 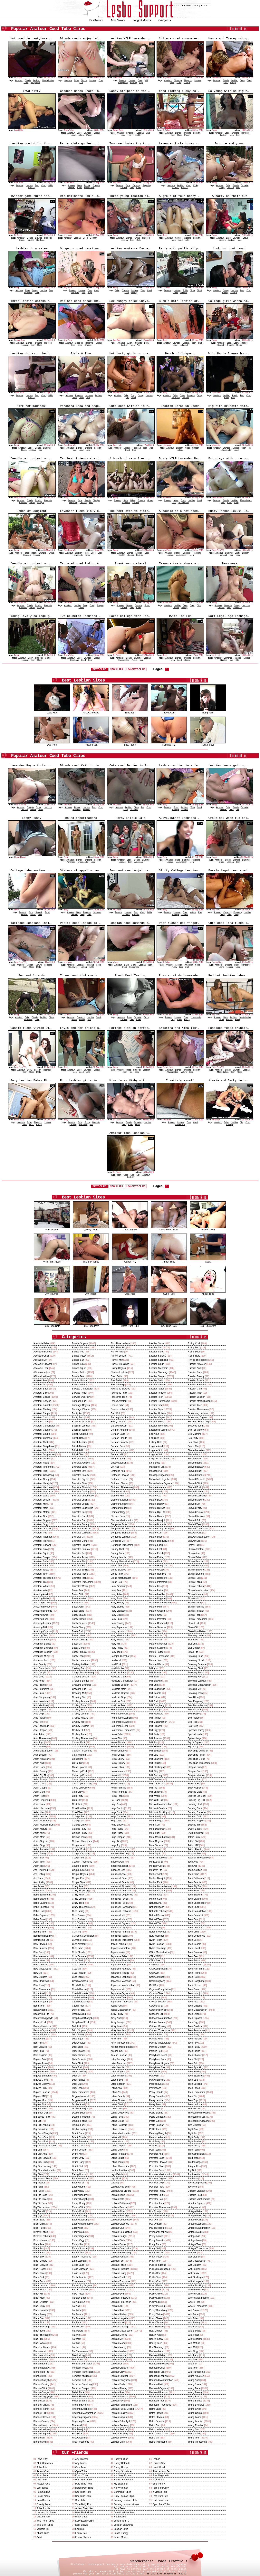 I want to click on Seduced Teen, so click(x=195, y=1425).